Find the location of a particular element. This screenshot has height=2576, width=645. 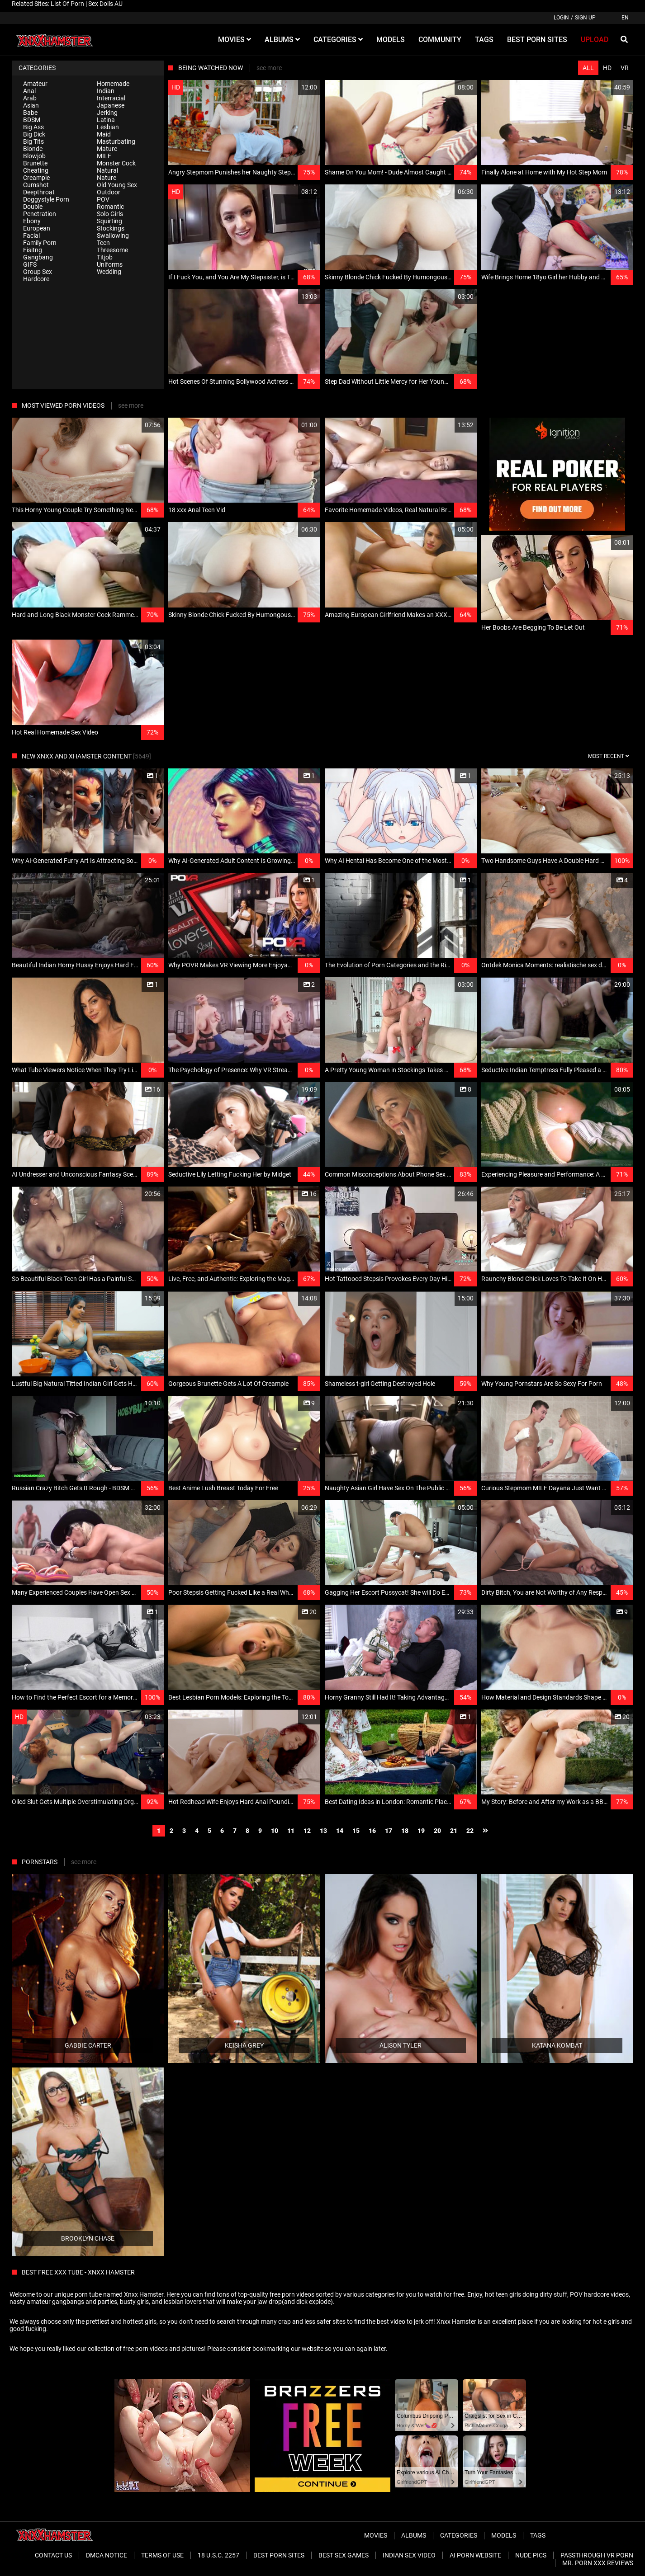

Swallowing is located at coordinates (113, 235).